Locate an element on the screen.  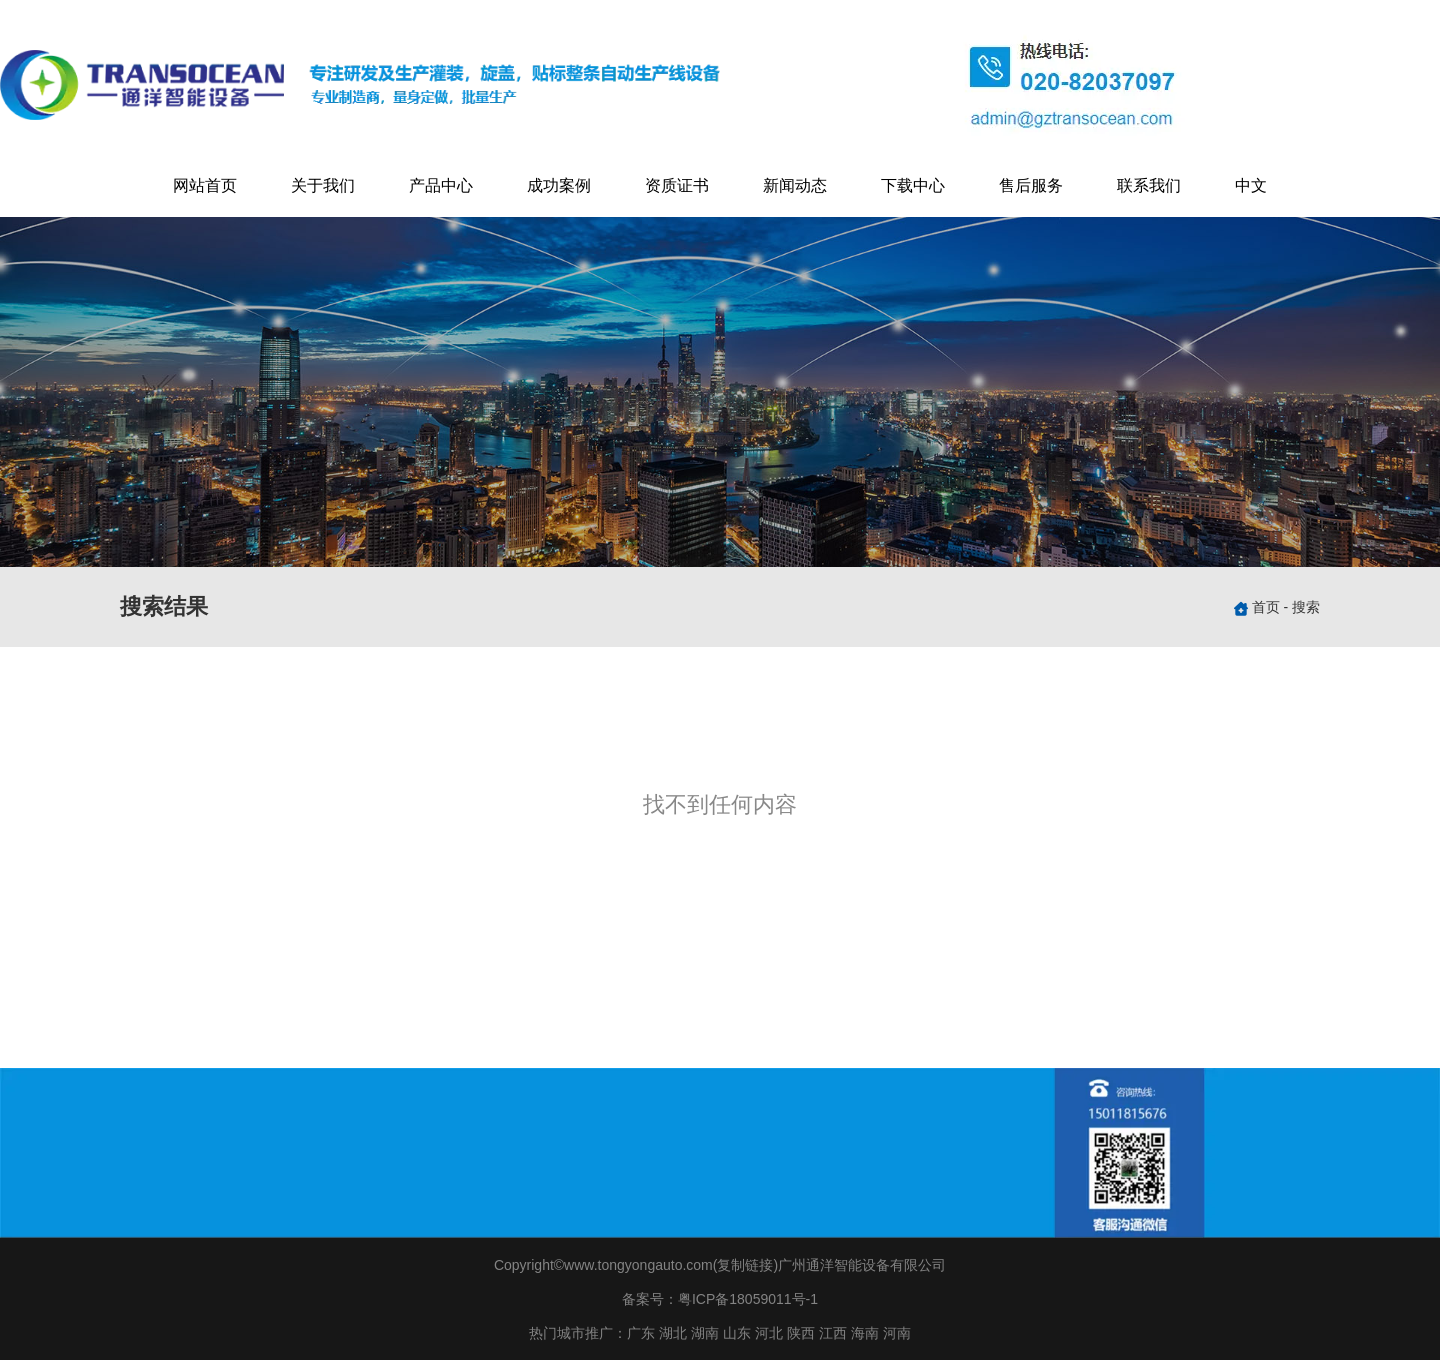
湖南 is located at coordinates (705, 1333).